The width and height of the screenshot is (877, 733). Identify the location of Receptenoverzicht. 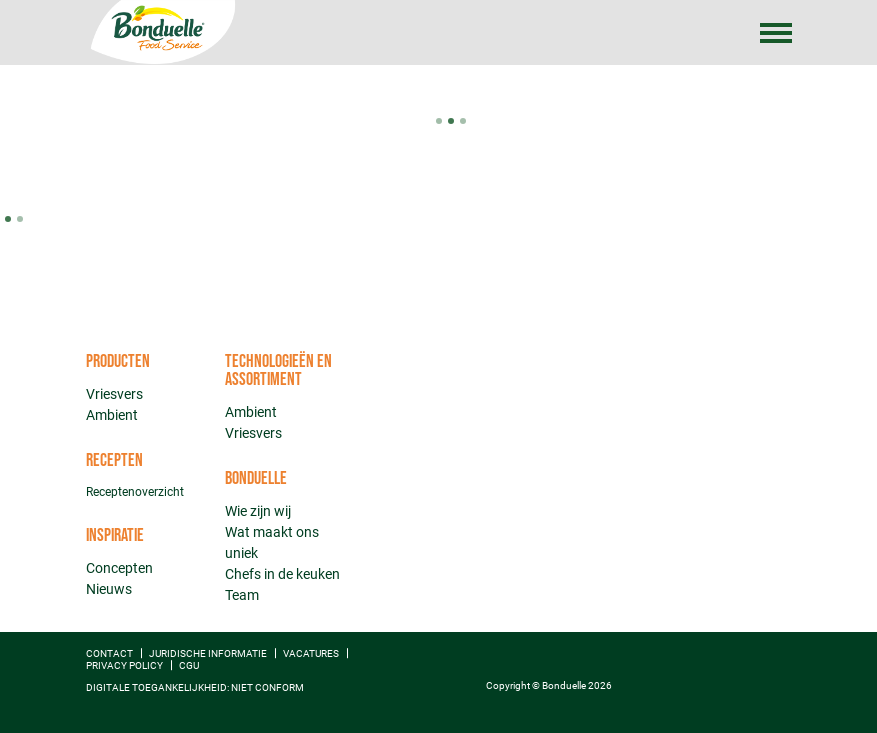
(135, 492).